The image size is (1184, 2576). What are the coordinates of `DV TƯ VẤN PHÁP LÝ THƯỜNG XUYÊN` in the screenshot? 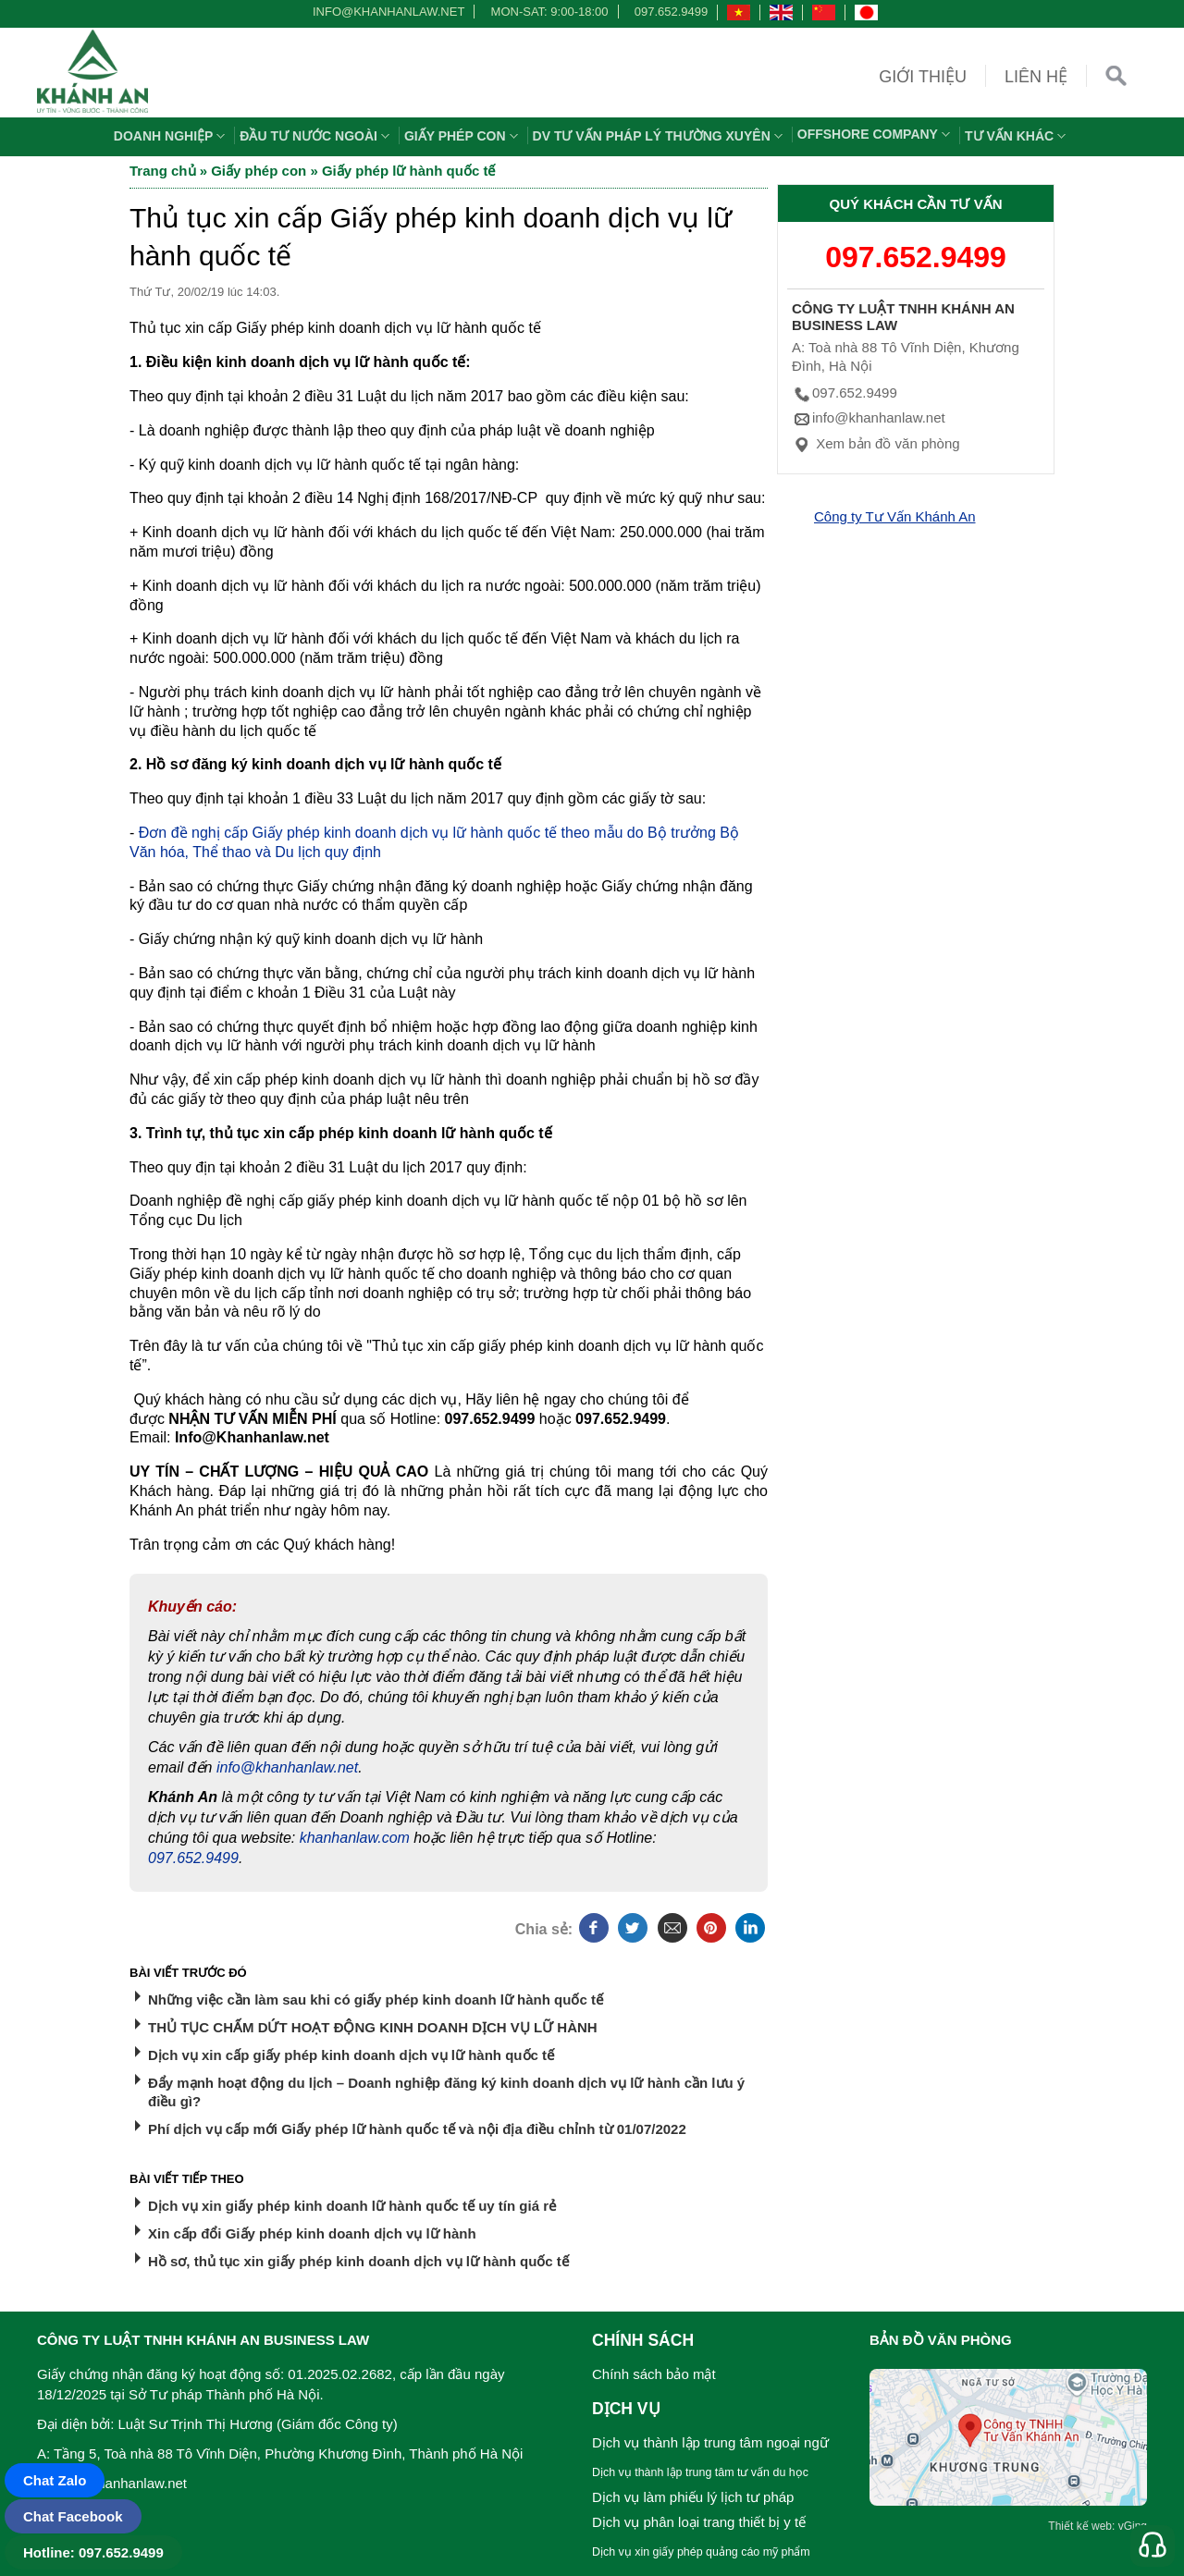 It's located at (660, 136).